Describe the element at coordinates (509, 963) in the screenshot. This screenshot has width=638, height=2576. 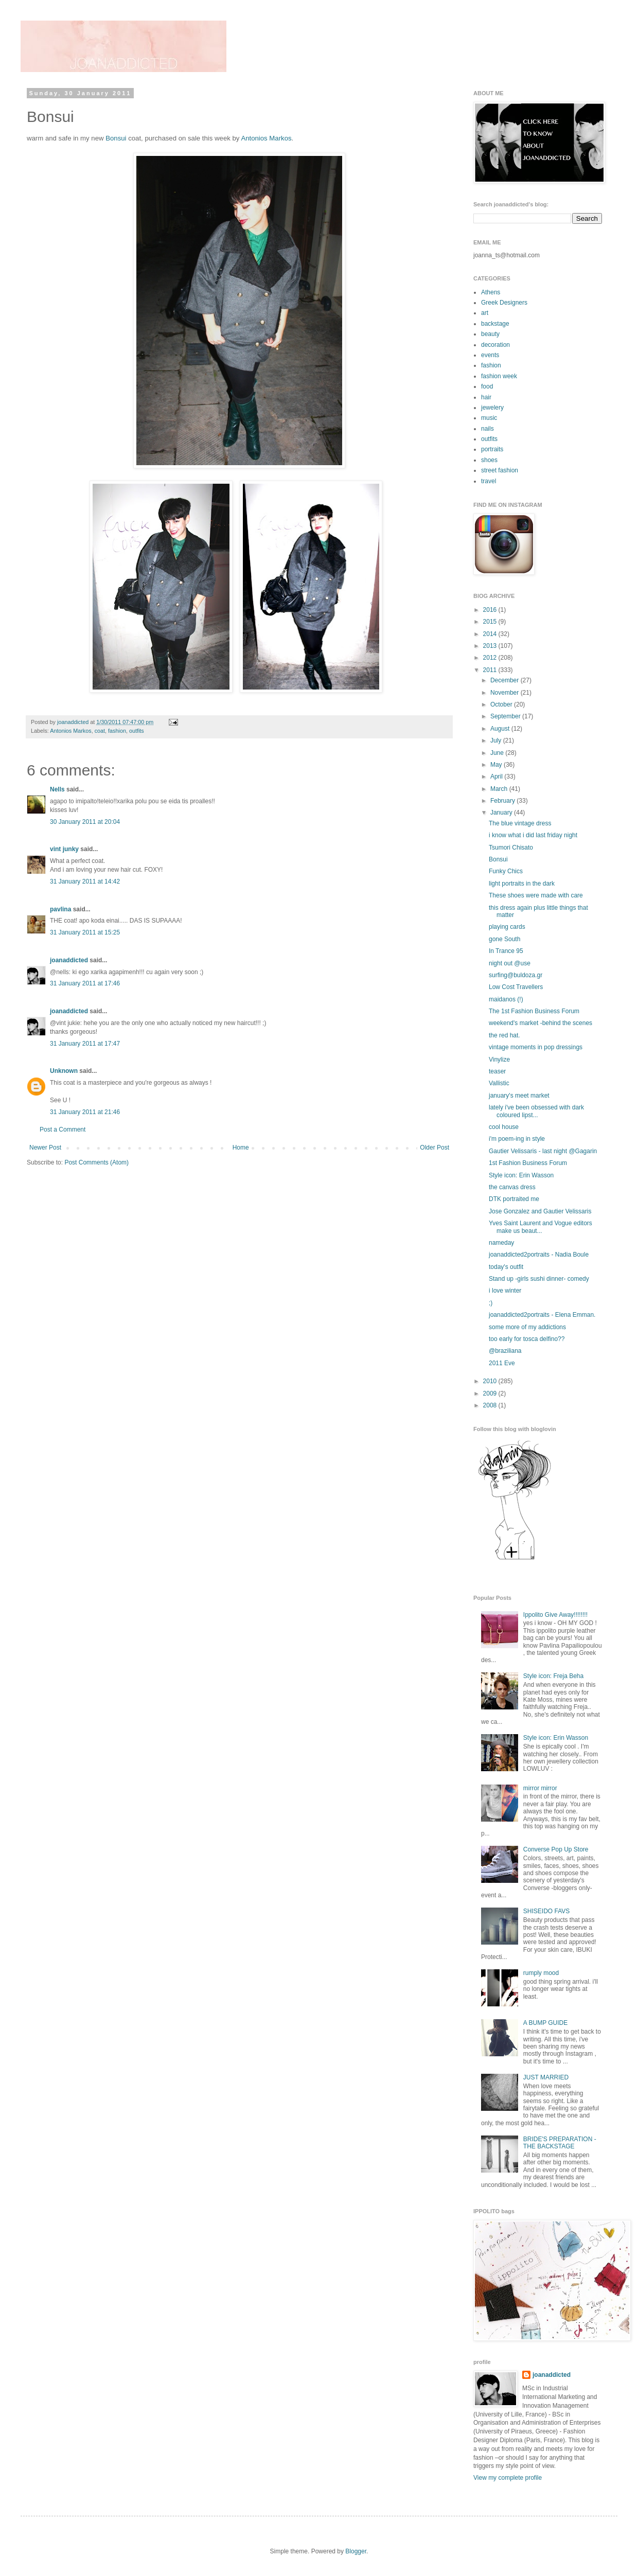
I see `night out @use` at that location.